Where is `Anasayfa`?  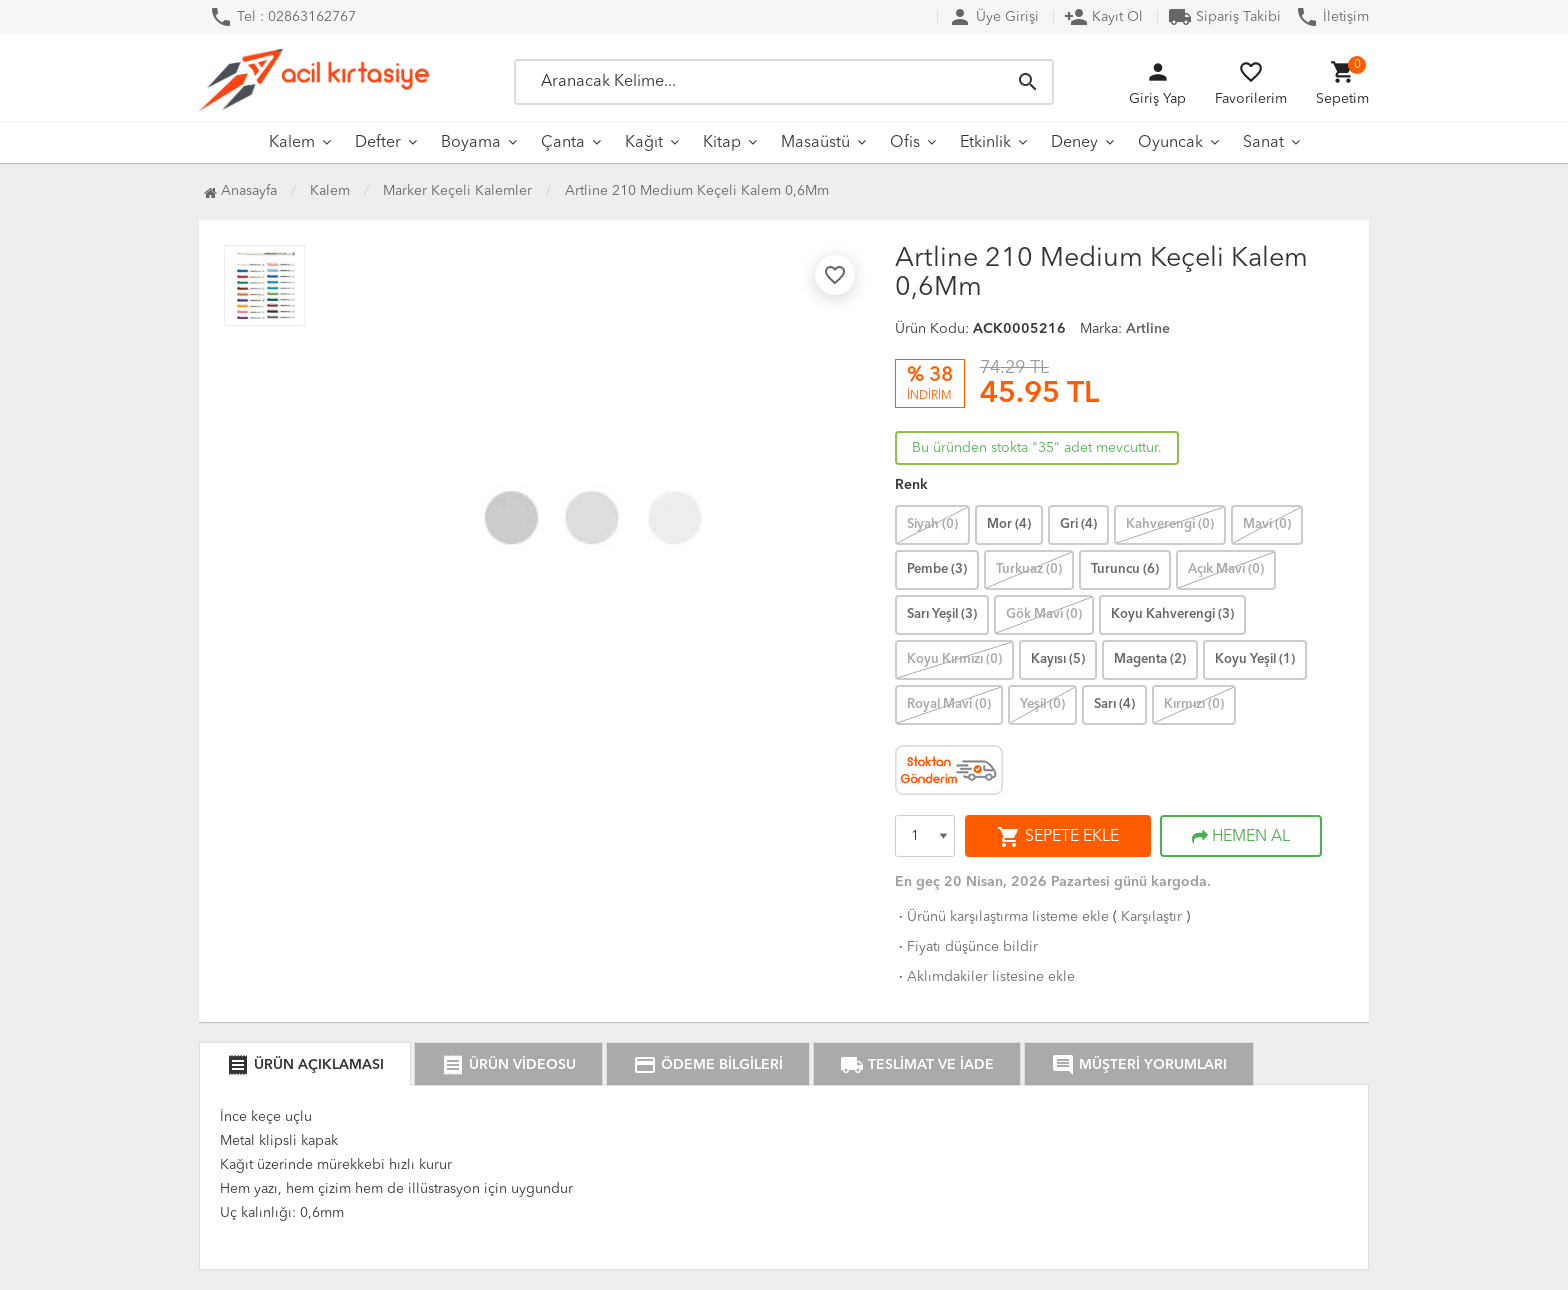
Anasayfa is located at coordinates (240, 191).